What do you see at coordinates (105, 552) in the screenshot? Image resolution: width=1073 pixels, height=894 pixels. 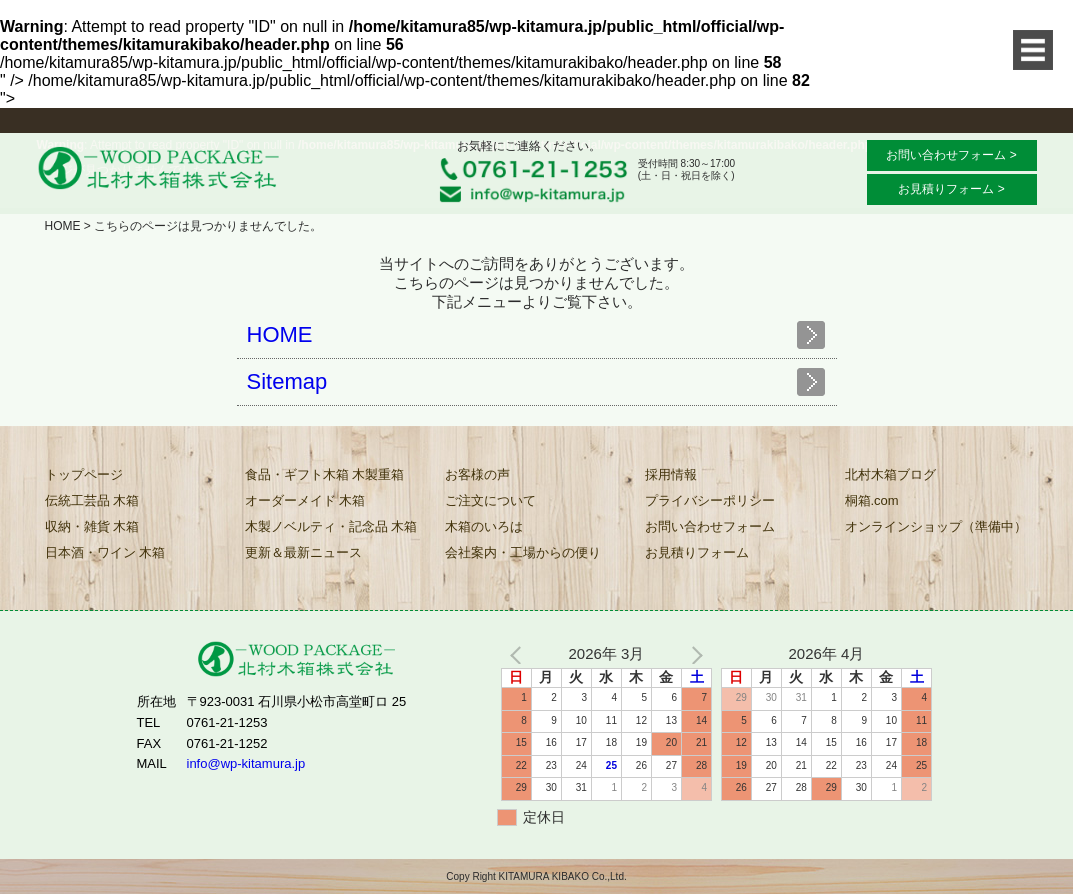 I see `日本酒・ワイン 木箱` at bounding box center [105, 552].